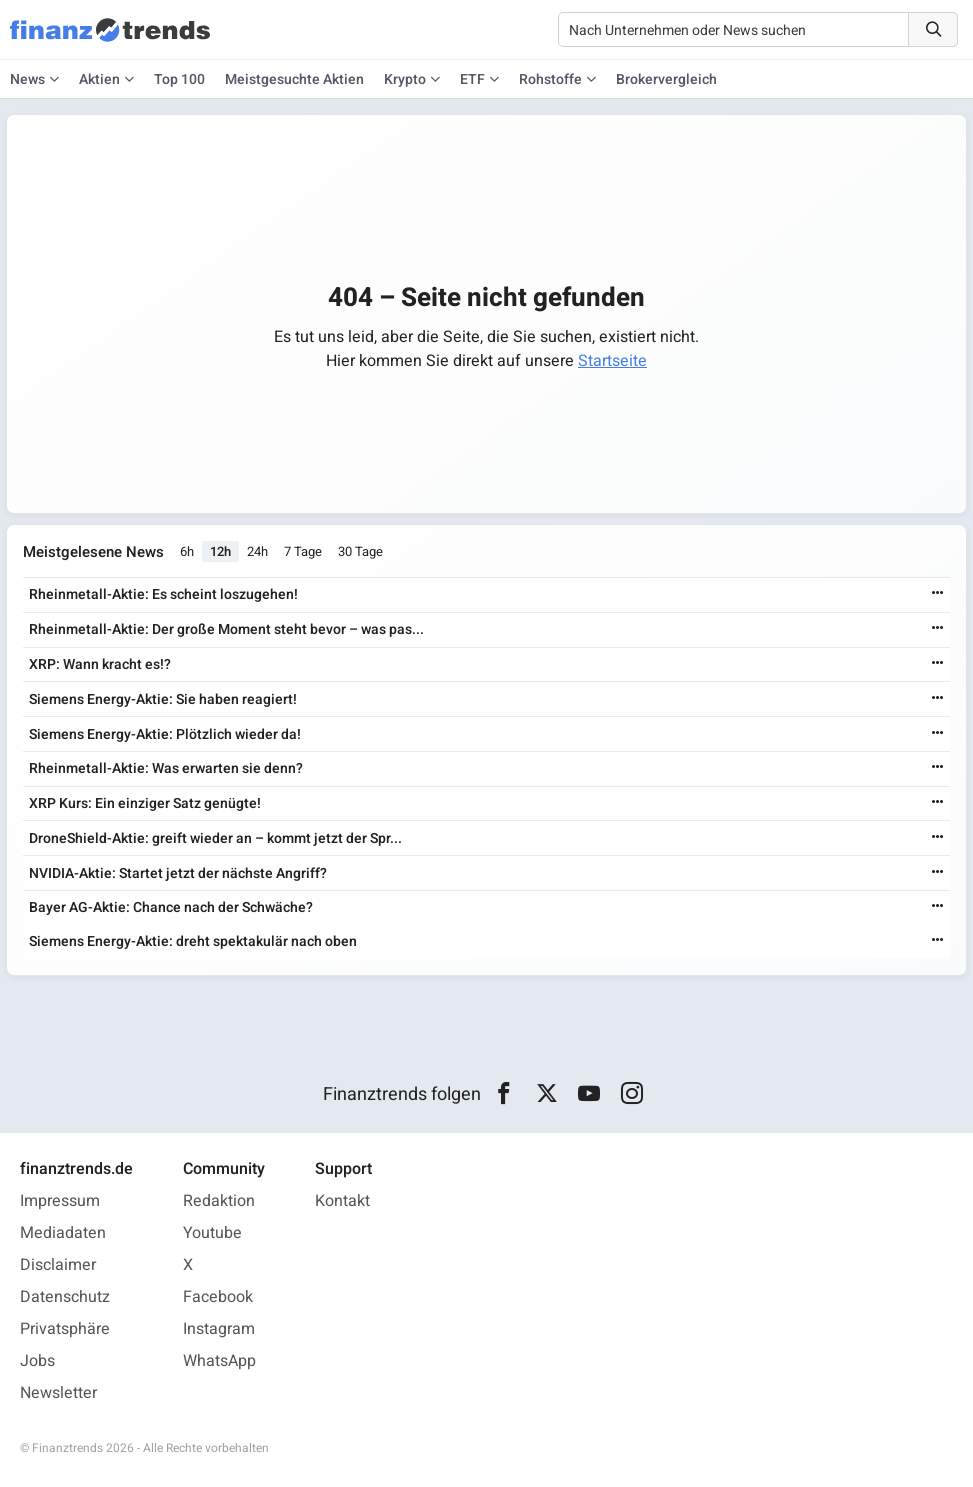 Image resolution: width=973 pixels, height=1487 pixels. I want to click on Bayer AG-Aktie: Chance nach der Schwäche?, so click(171, 907).